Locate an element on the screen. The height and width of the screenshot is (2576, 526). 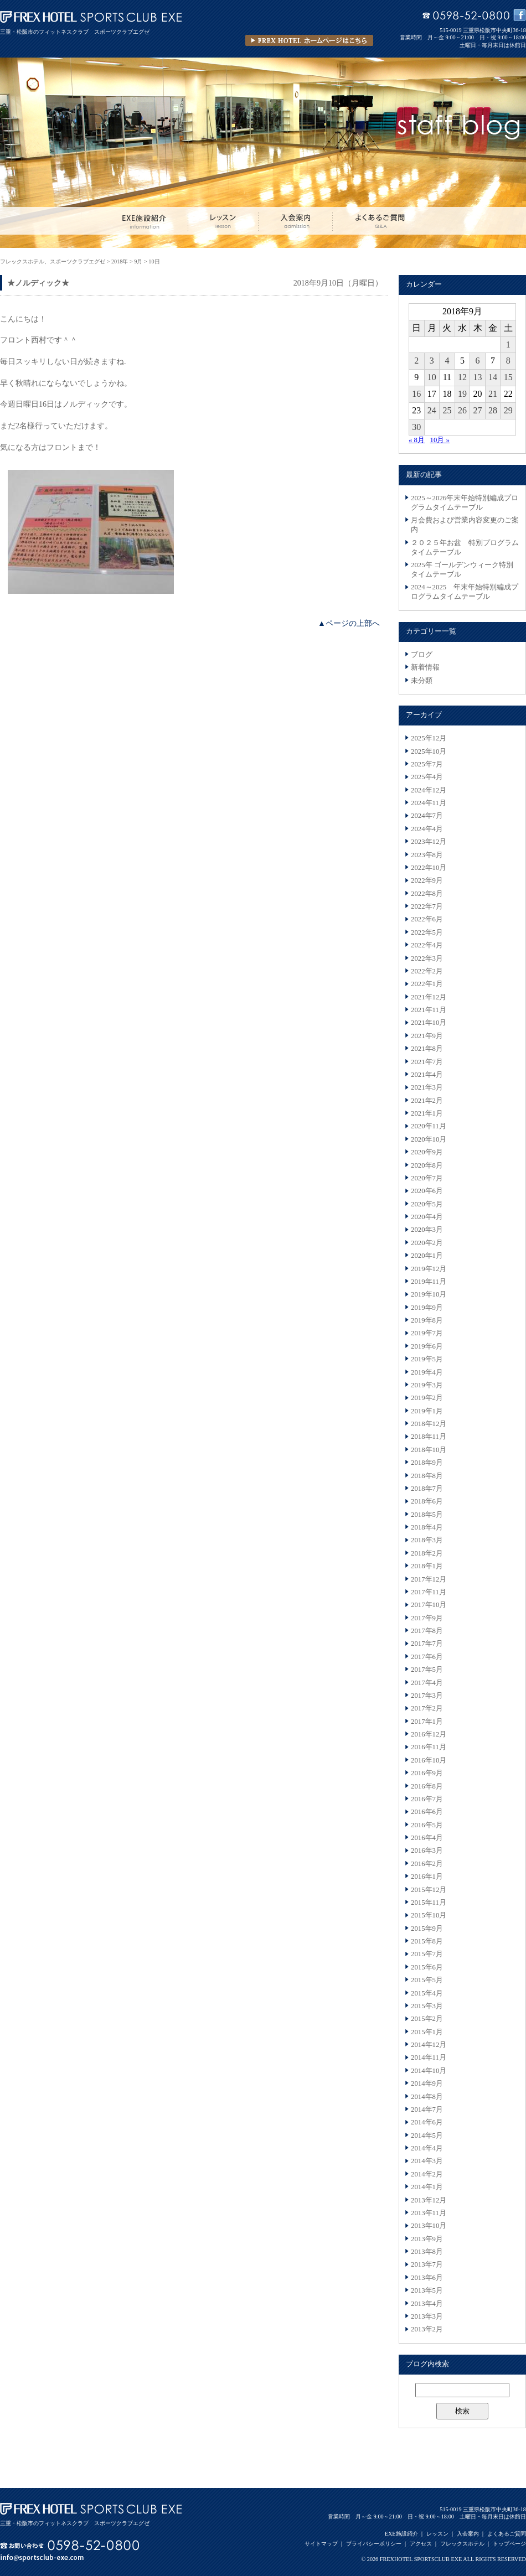
2022年1月 is located at coordinates (427, 984).